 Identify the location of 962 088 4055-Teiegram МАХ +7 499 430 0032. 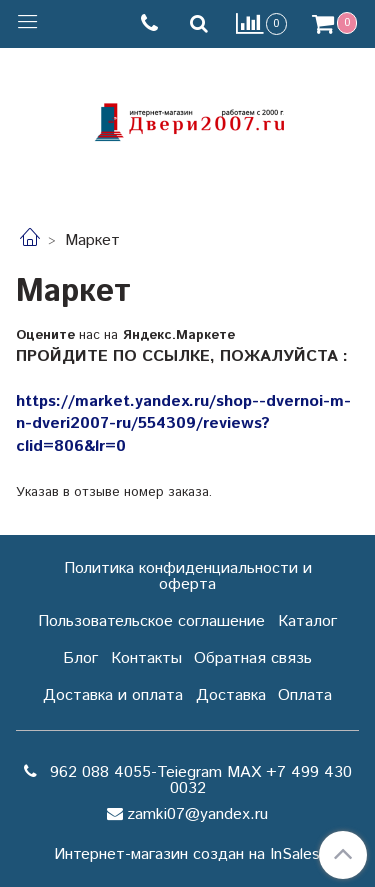
(198, 780).